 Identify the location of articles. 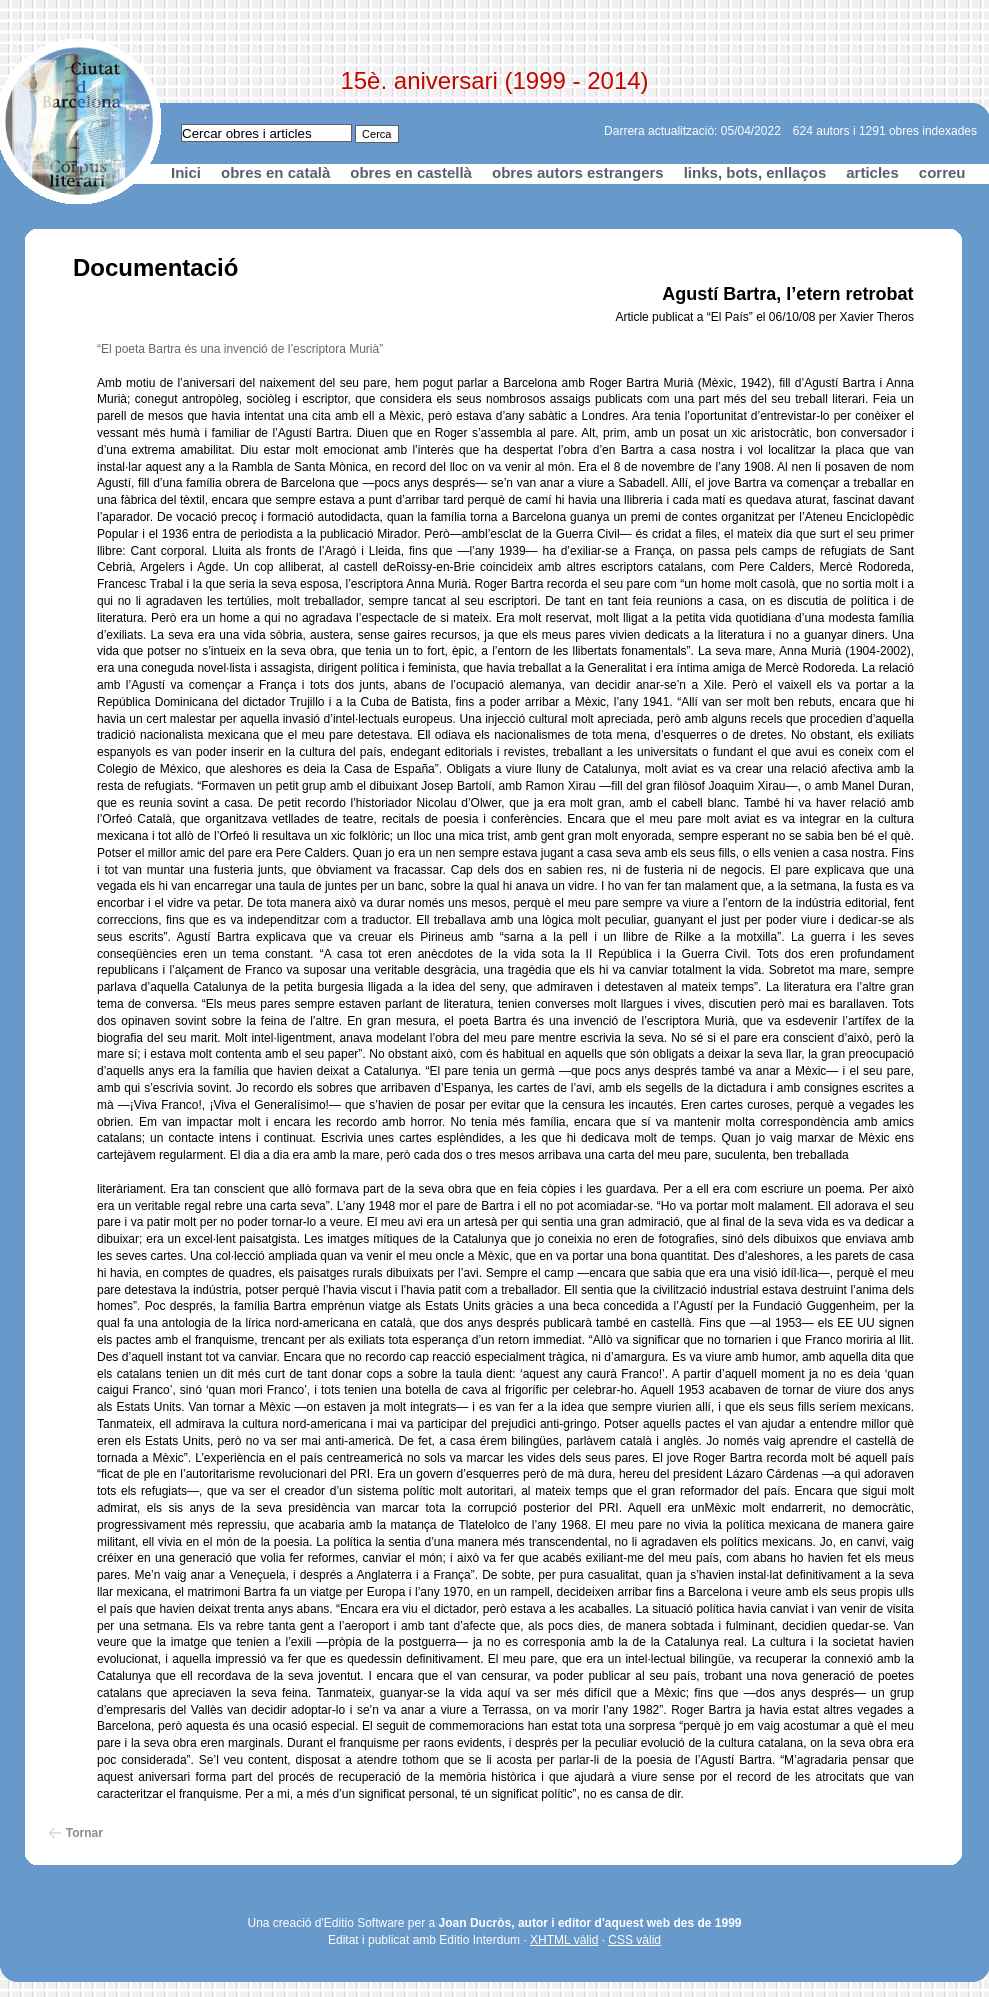
(872, 172).